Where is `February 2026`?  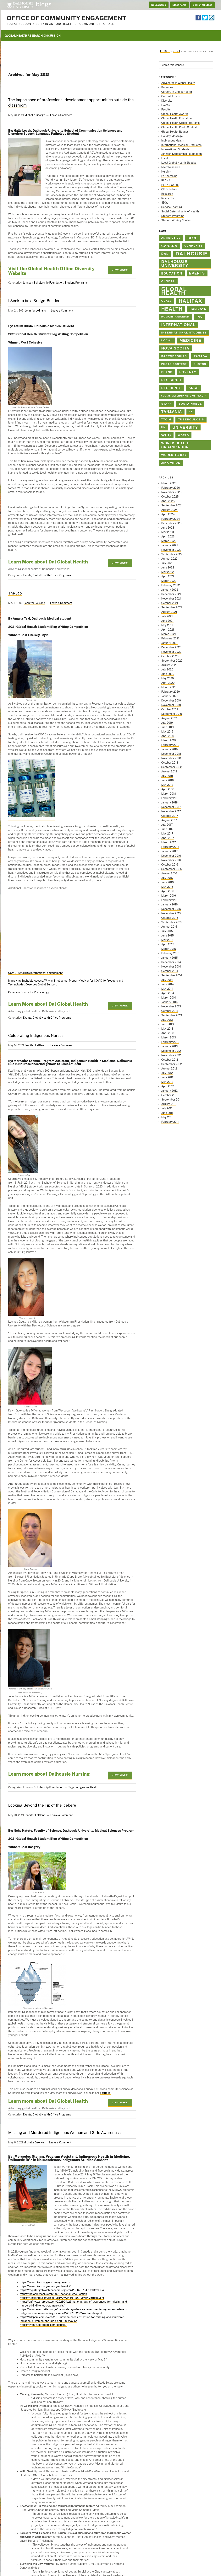 February 2026 is located at coordinates (170, 487).